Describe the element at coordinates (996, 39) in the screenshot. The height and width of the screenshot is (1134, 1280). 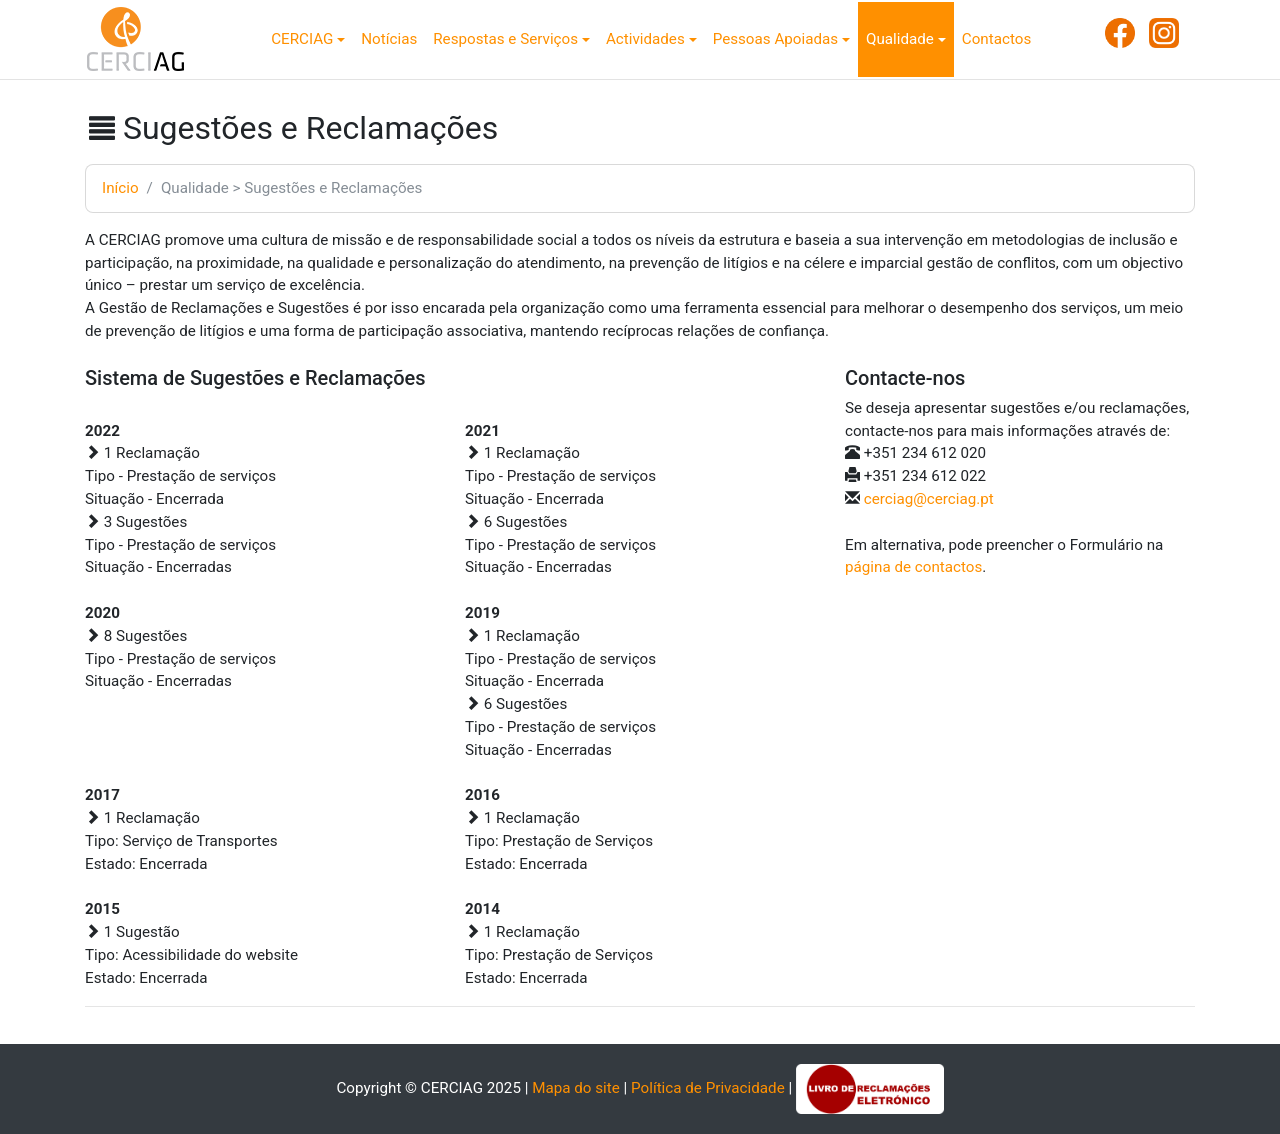
I see `Contactos` at that location.